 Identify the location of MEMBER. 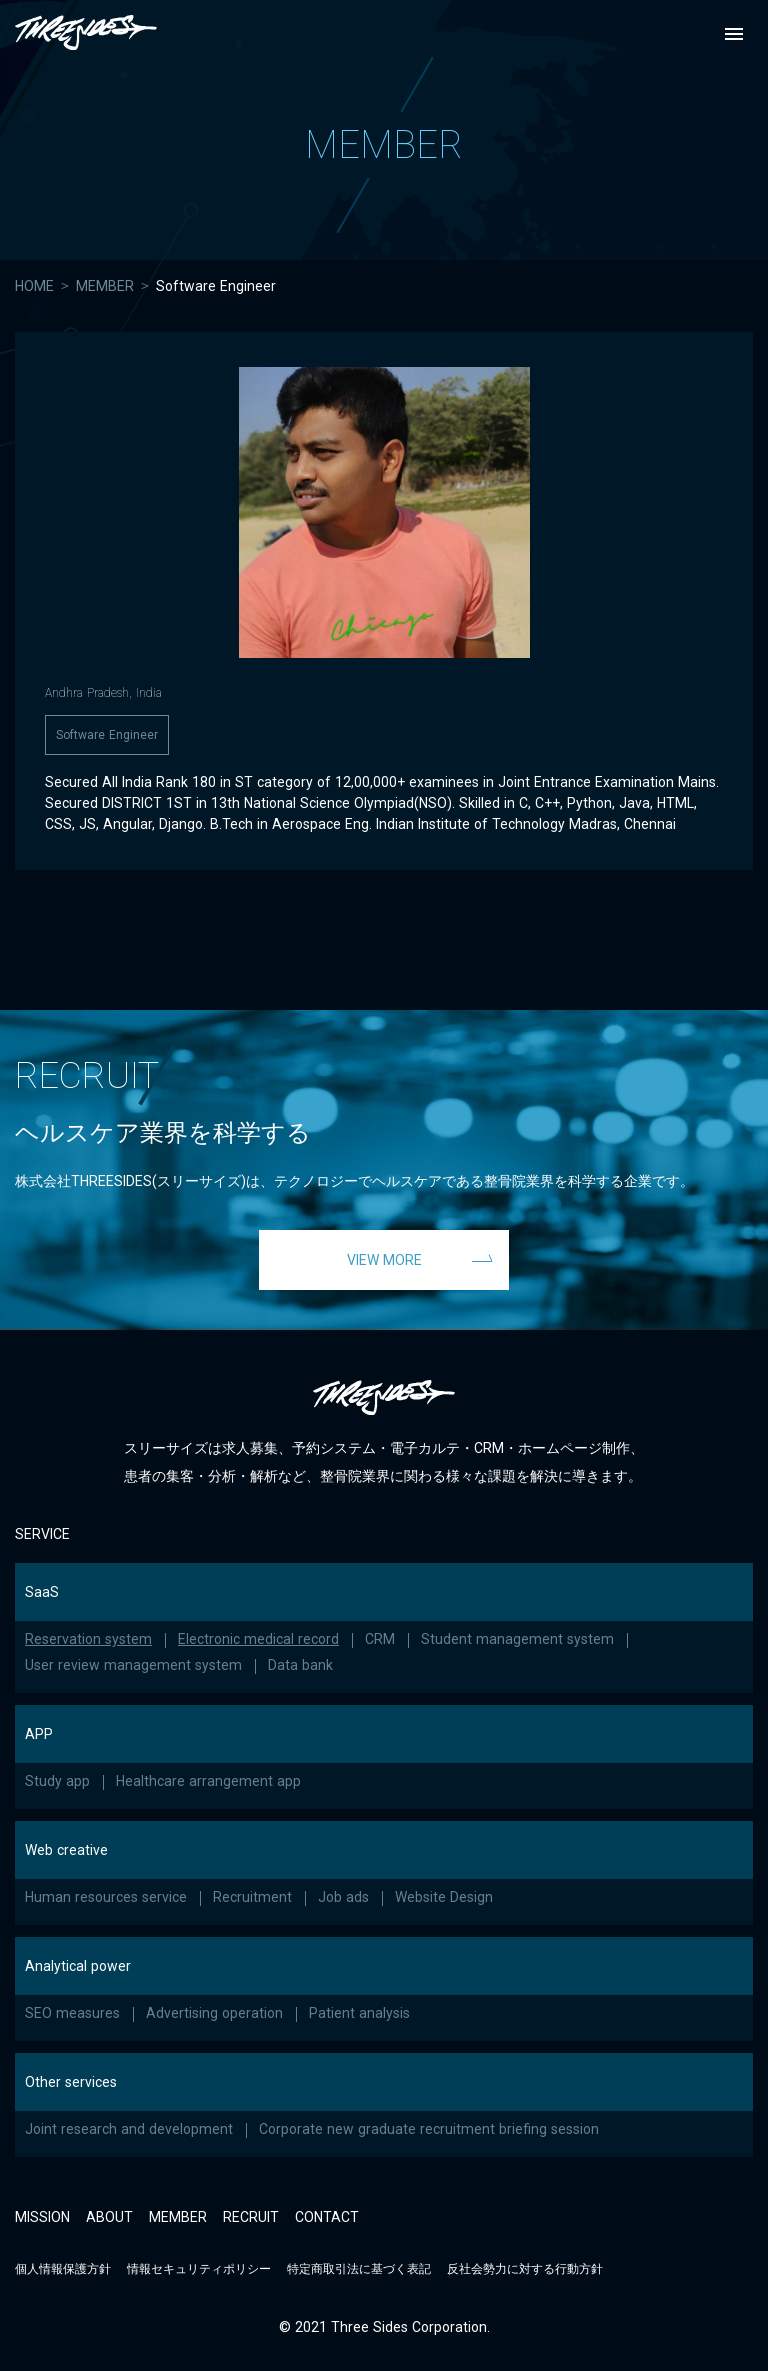
(105, 286).